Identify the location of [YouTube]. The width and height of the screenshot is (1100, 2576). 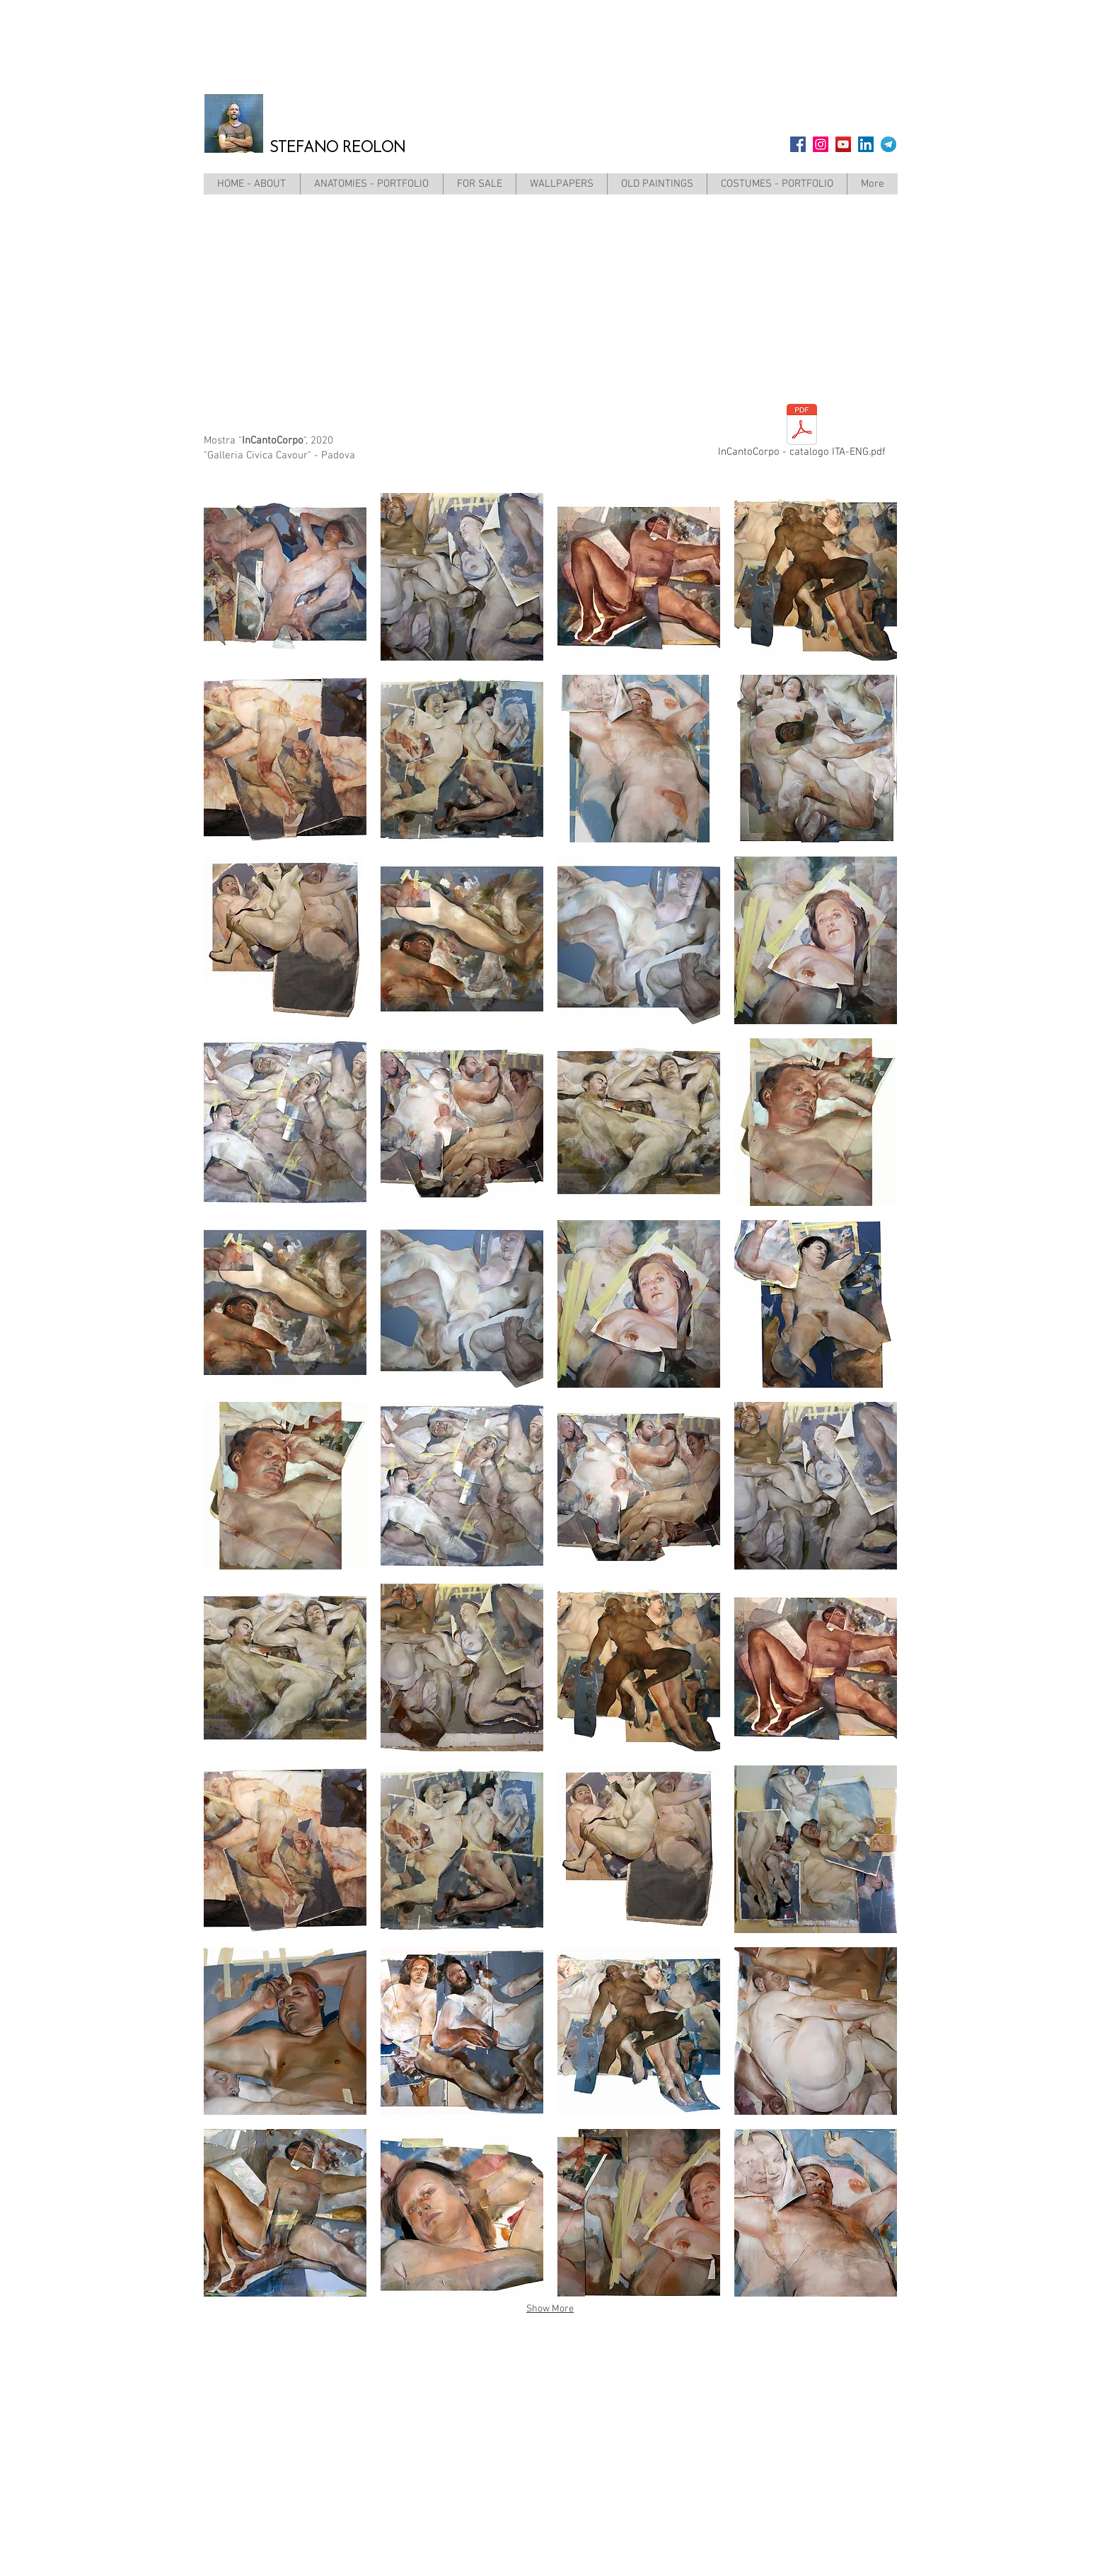
(843, 144).